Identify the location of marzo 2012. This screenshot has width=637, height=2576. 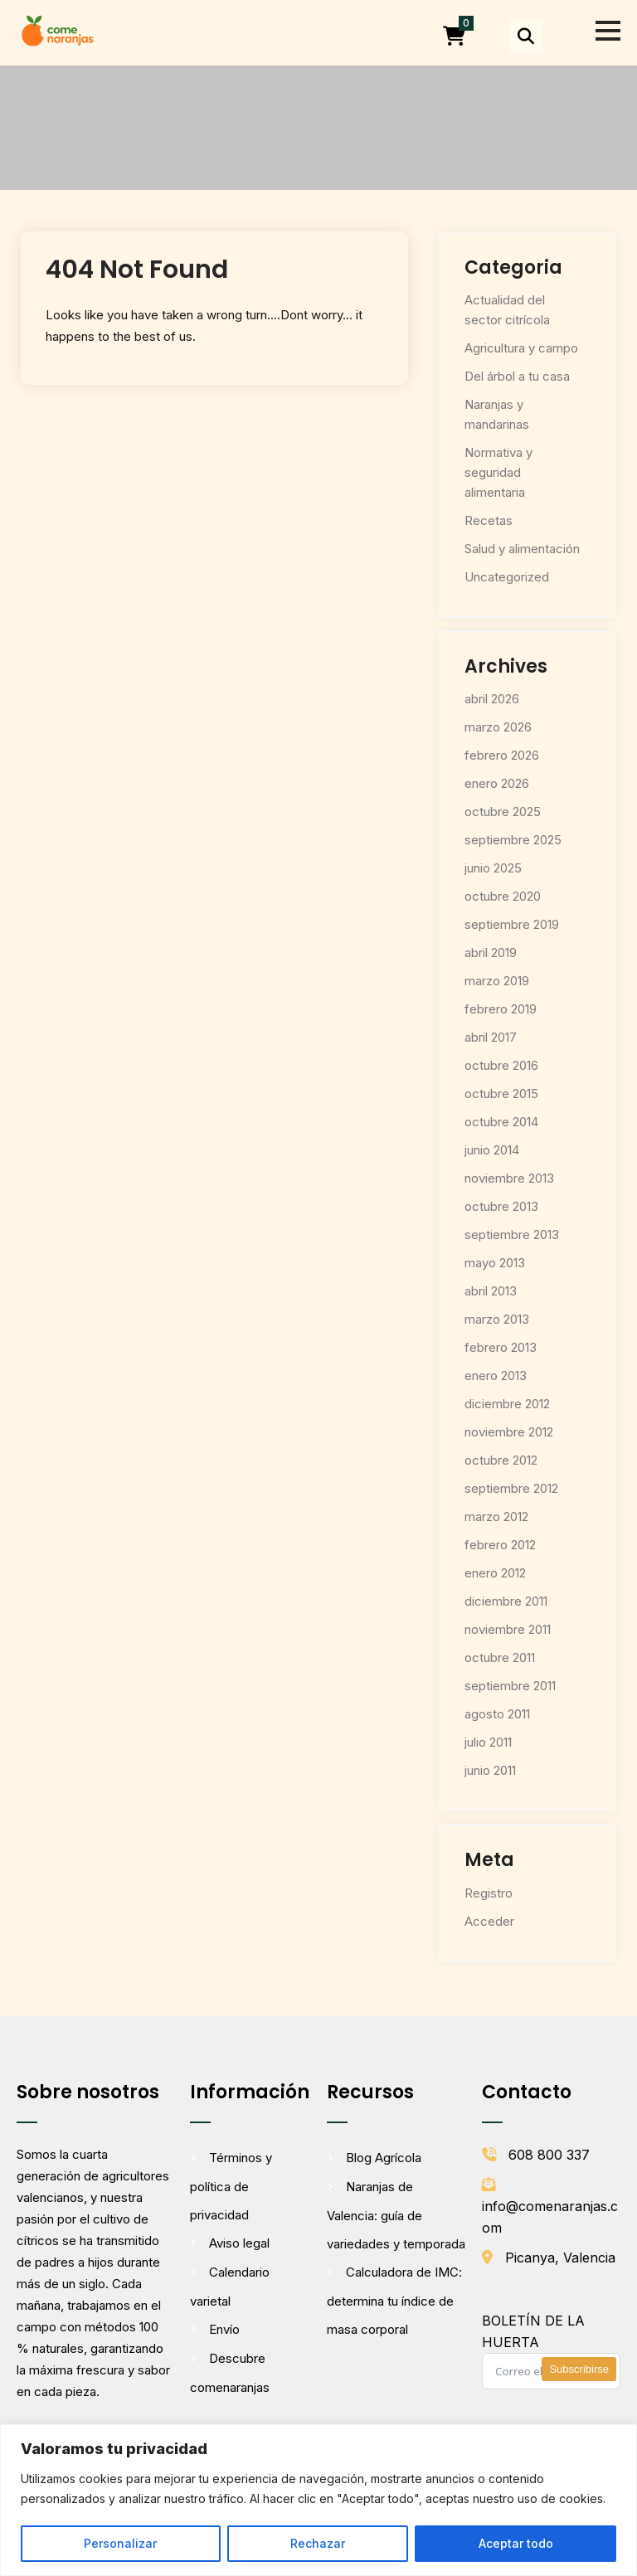
(496, 1516).